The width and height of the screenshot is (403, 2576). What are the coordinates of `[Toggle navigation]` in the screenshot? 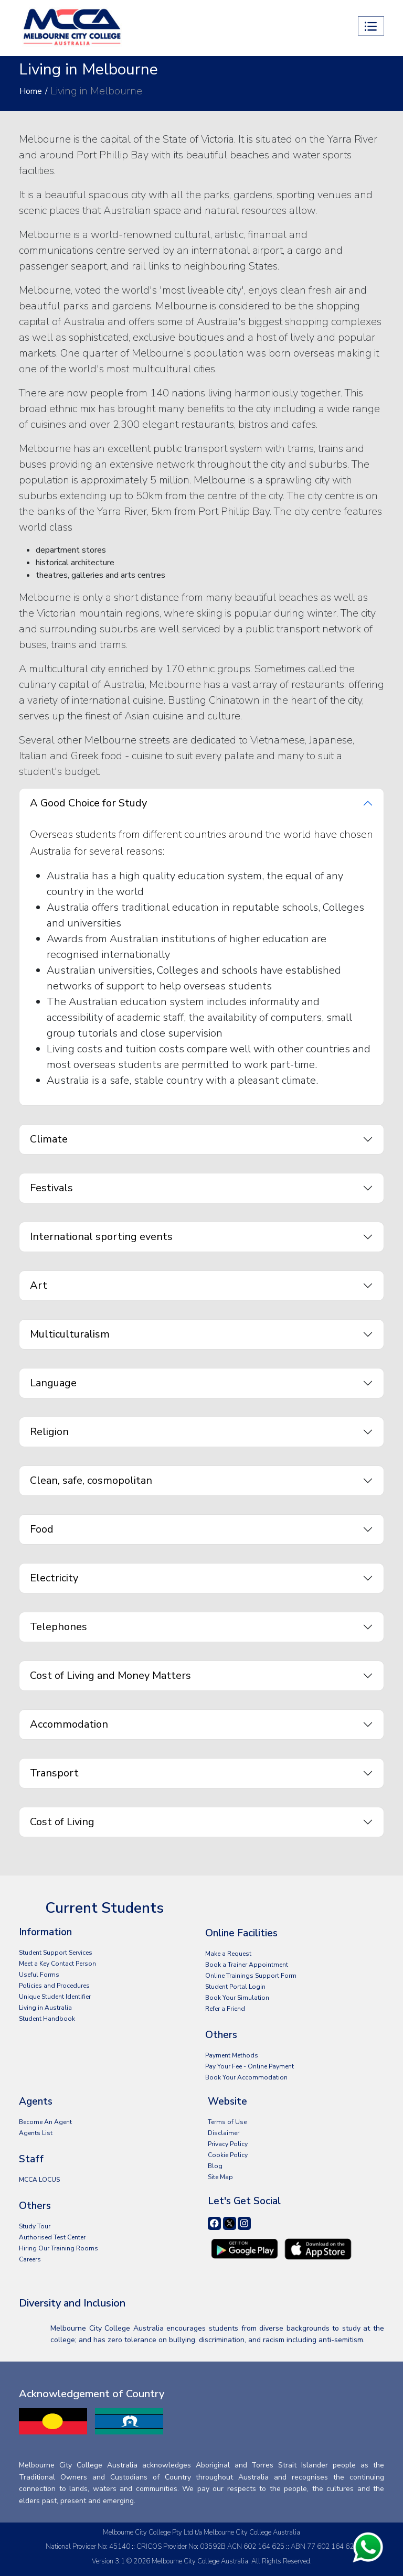 It's located at (371, 26).